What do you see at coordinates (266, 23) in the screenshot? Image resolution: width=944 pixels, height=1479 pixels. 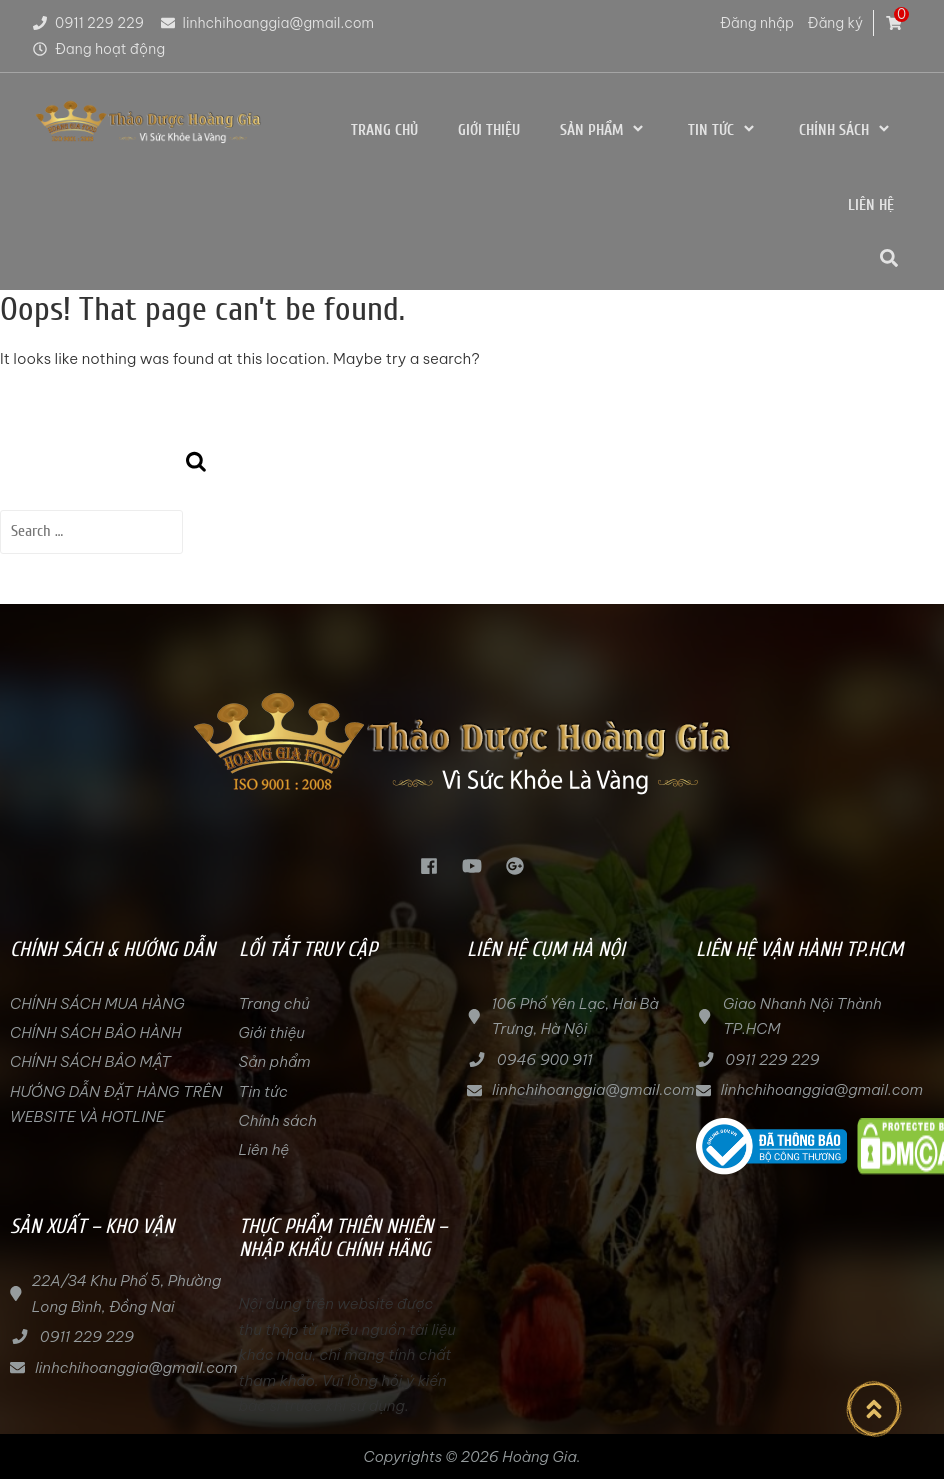 I see `linhchihoanggia@gmail.com` at bounding box center [266, 23].